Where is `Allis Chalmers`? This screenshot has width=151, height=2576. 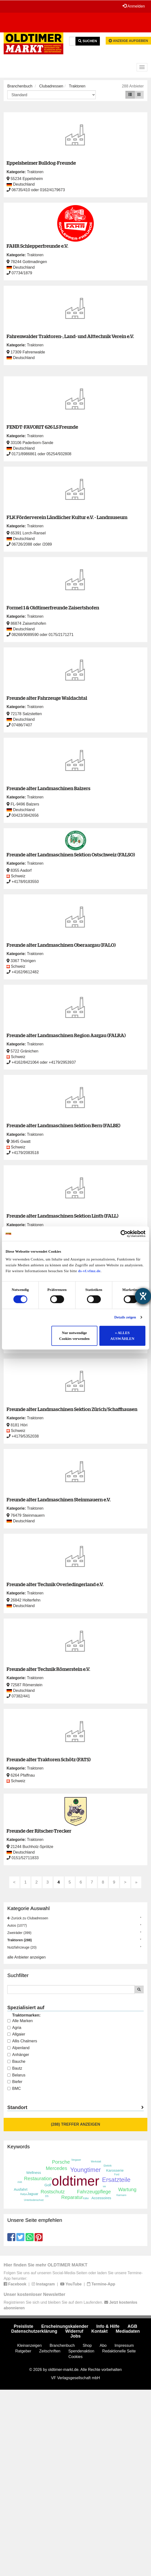 Allis Chalmers is located at coordinates (22, 2041).